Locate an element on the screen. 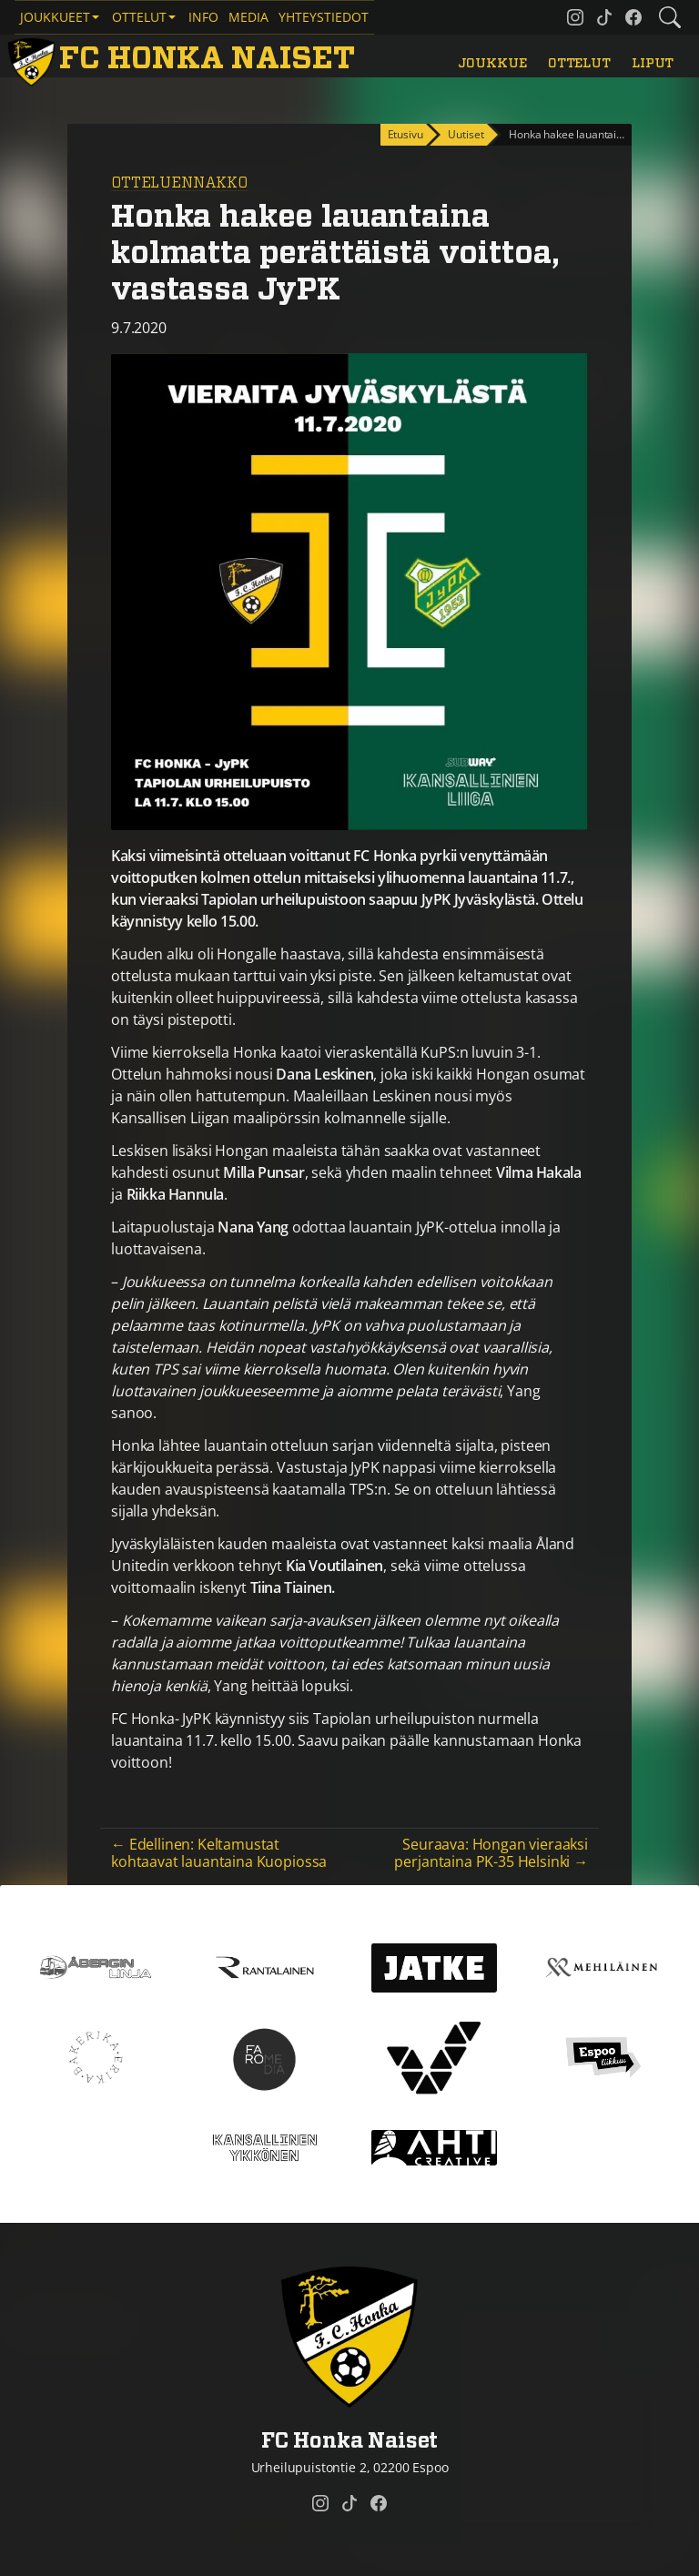  Otteluennakko is located at coordinates (179, 183).